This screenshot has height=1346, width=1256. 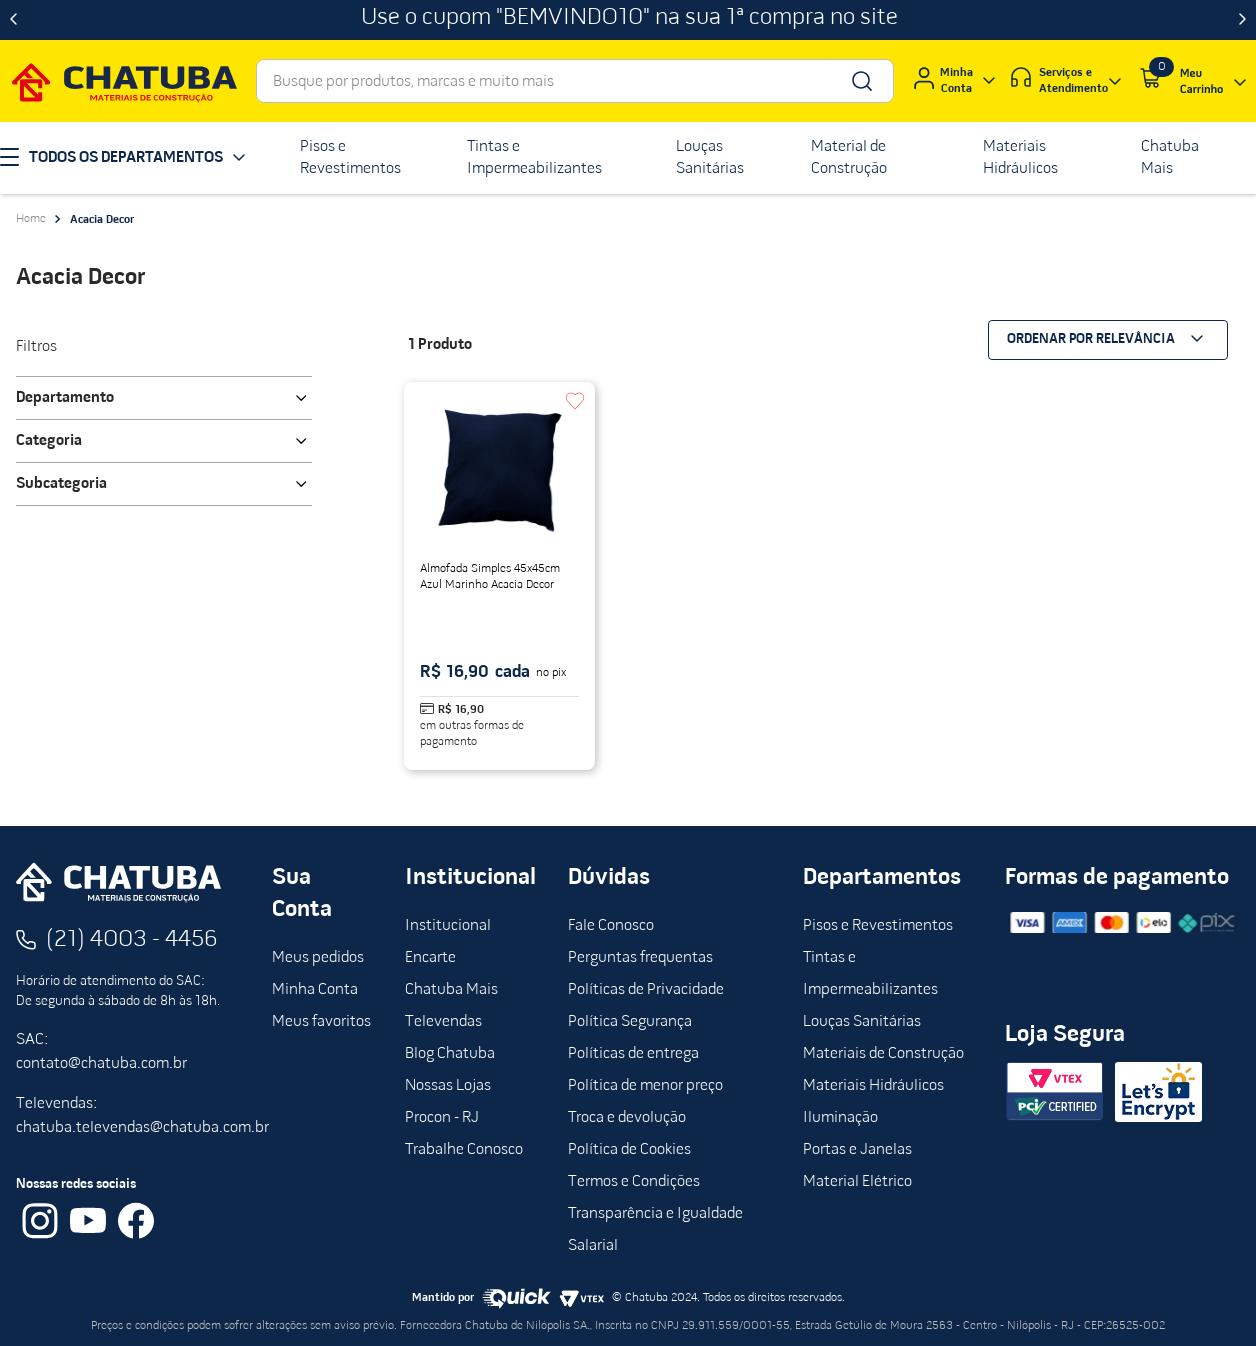 I want to click on Procon - RJ, so click(x=442, y=1118).